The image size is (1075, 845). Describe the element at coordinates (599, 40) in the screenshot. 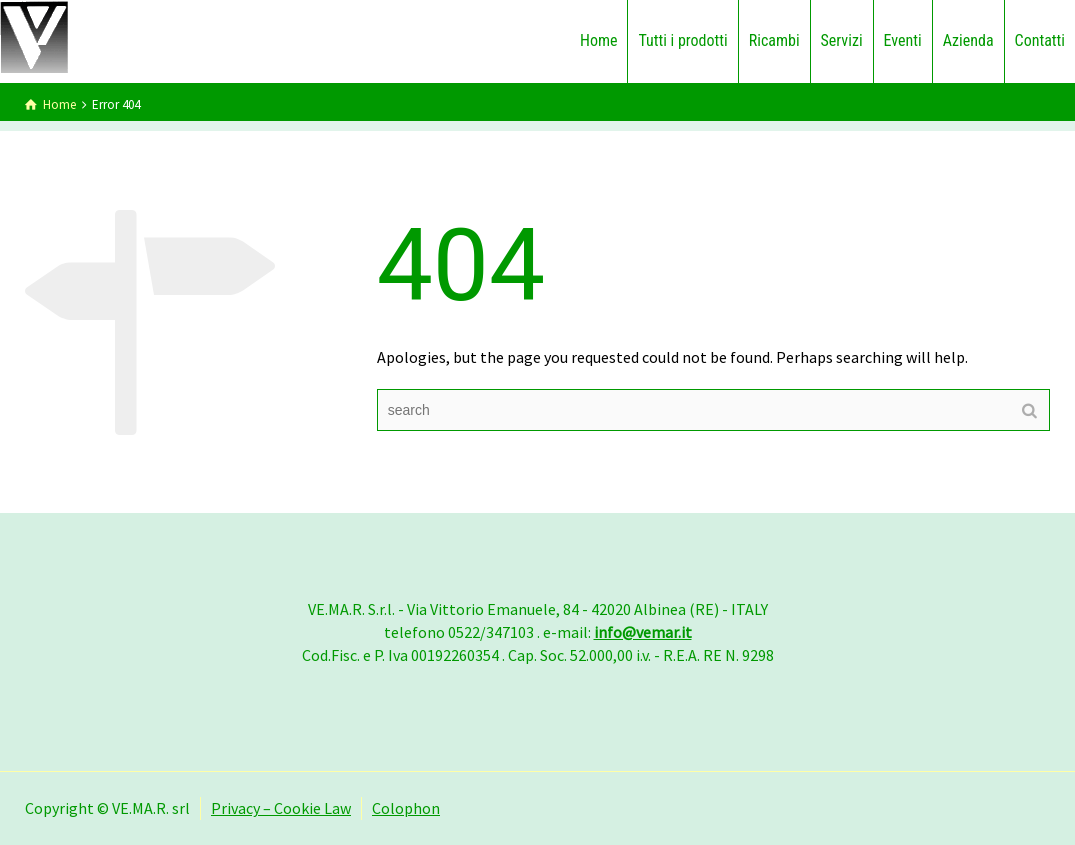

I see `Home` at that location.